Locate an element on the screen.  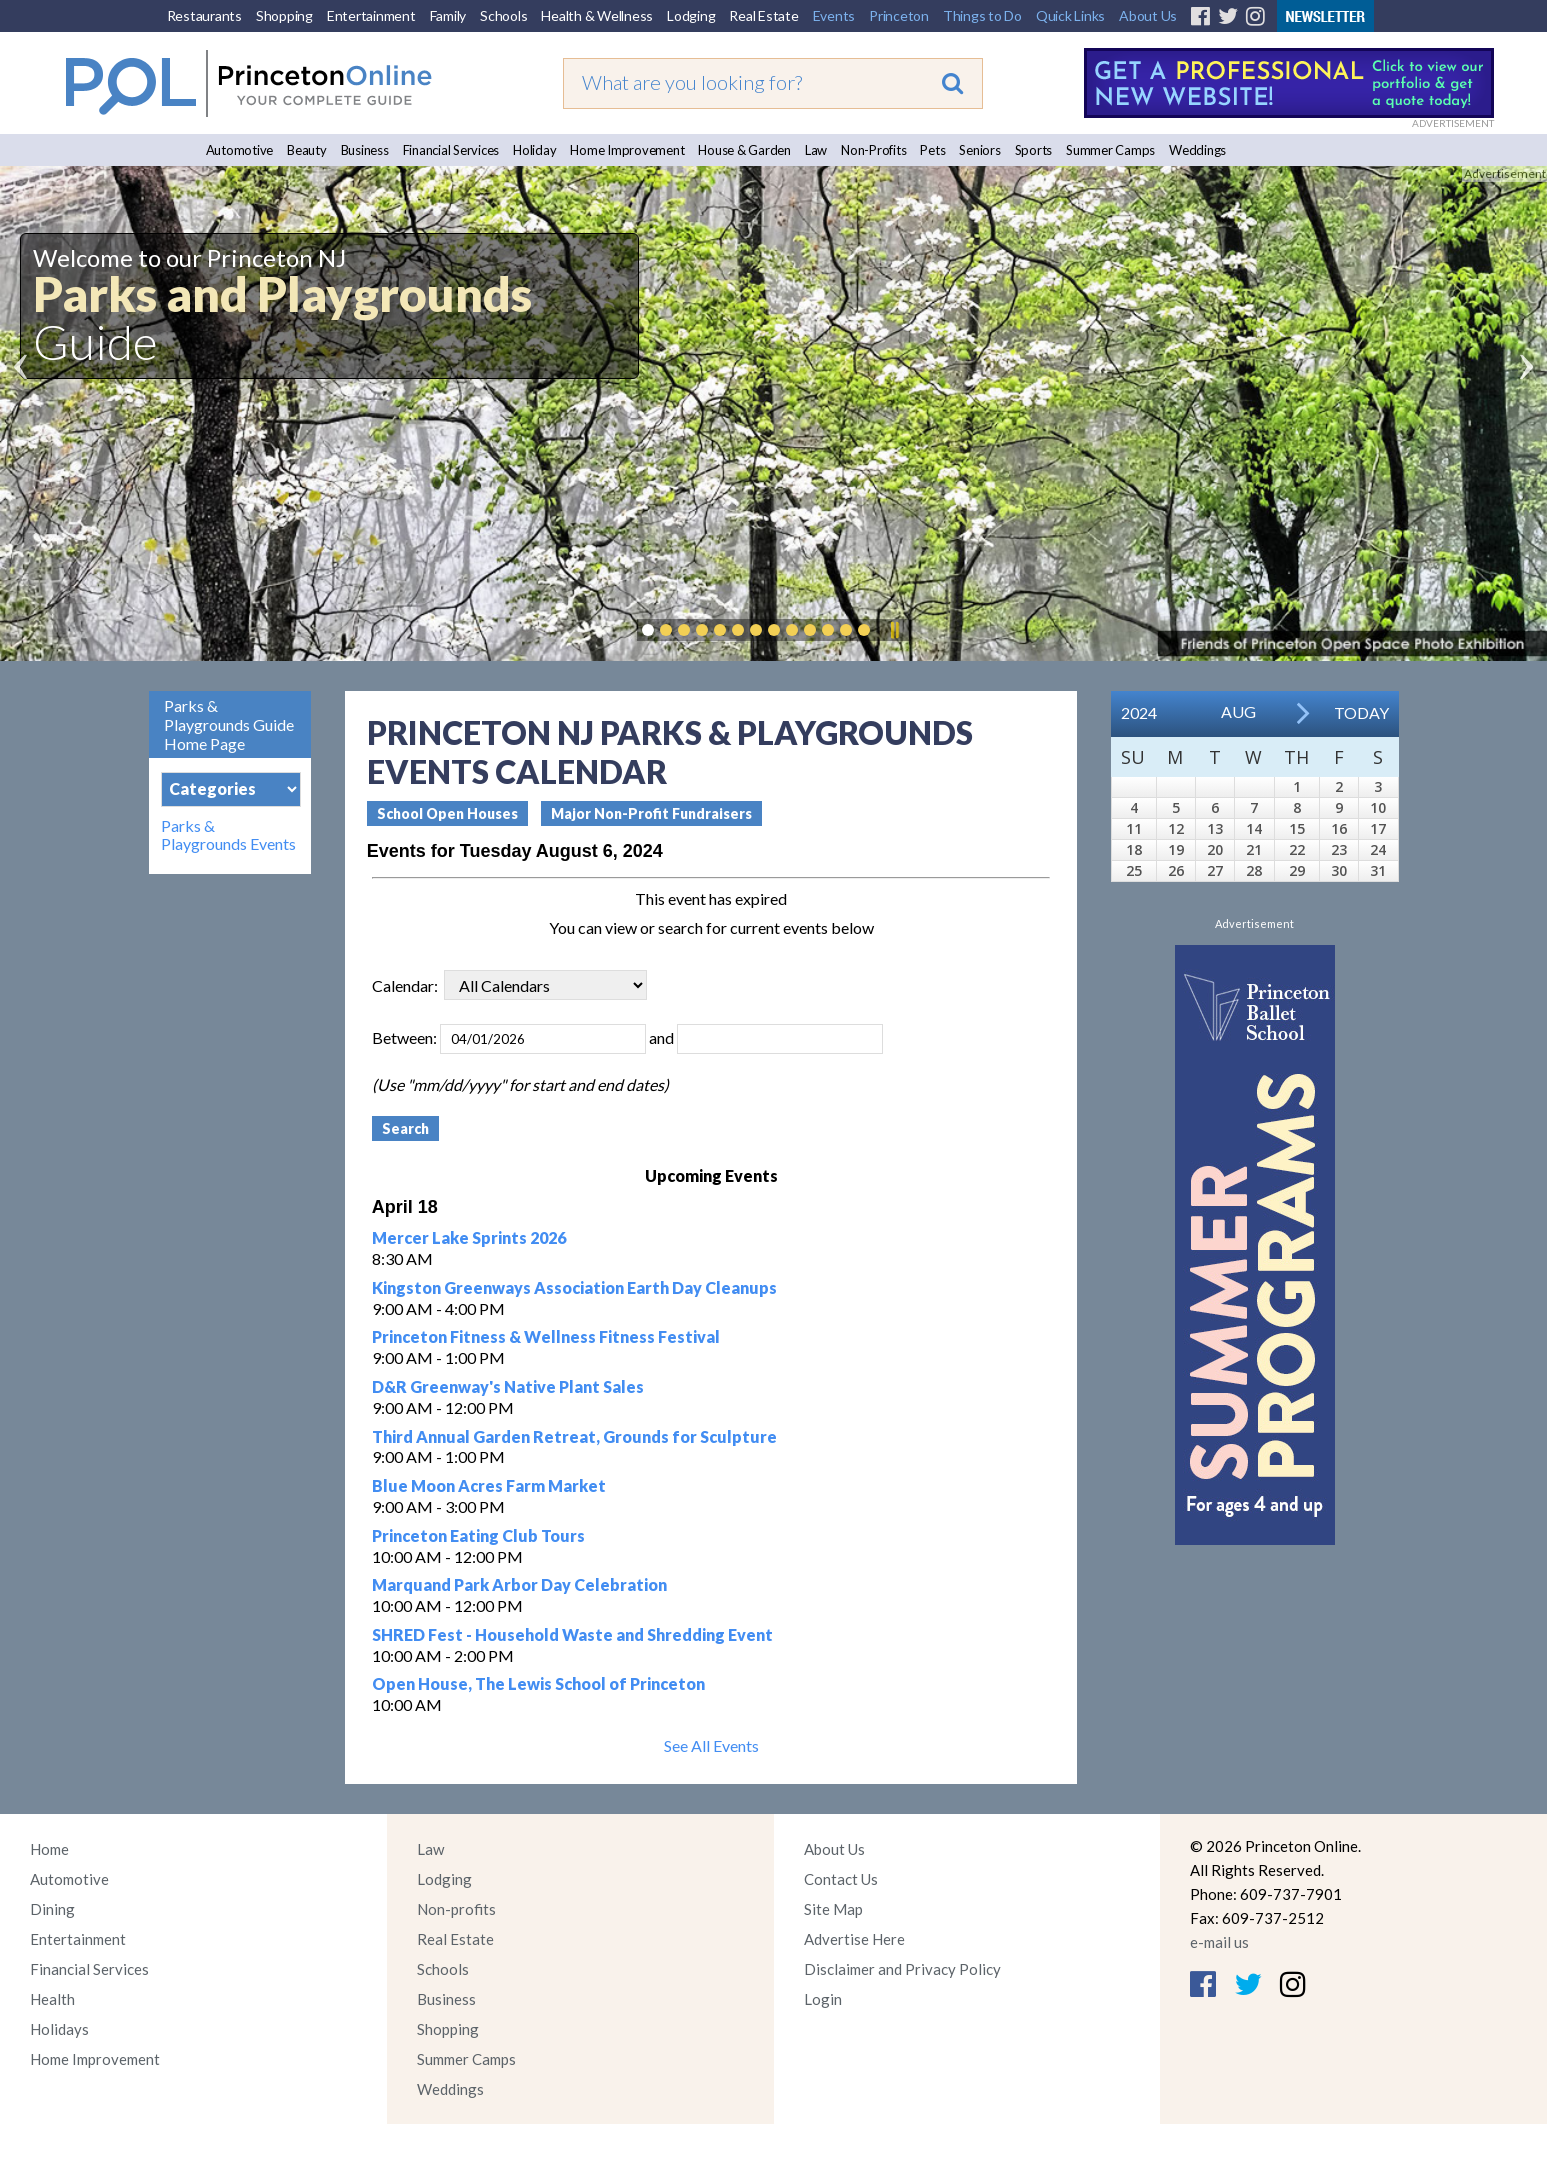
Weddings is located at coordinates (1197, 150).